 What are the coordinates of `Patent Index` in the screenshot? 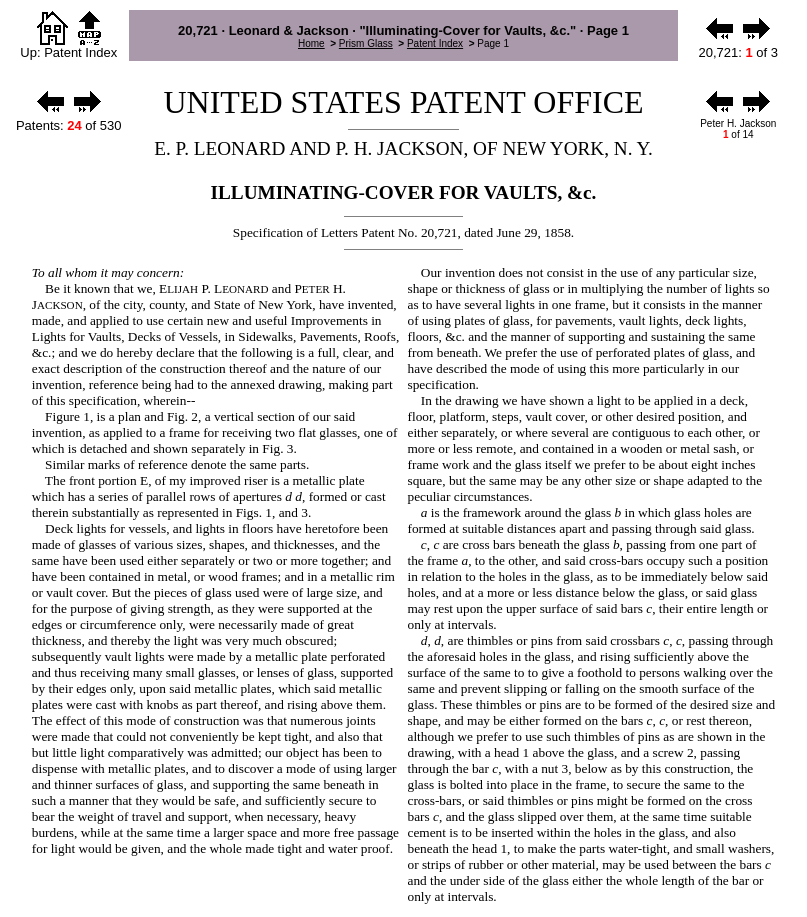 It's located at (435, 43).